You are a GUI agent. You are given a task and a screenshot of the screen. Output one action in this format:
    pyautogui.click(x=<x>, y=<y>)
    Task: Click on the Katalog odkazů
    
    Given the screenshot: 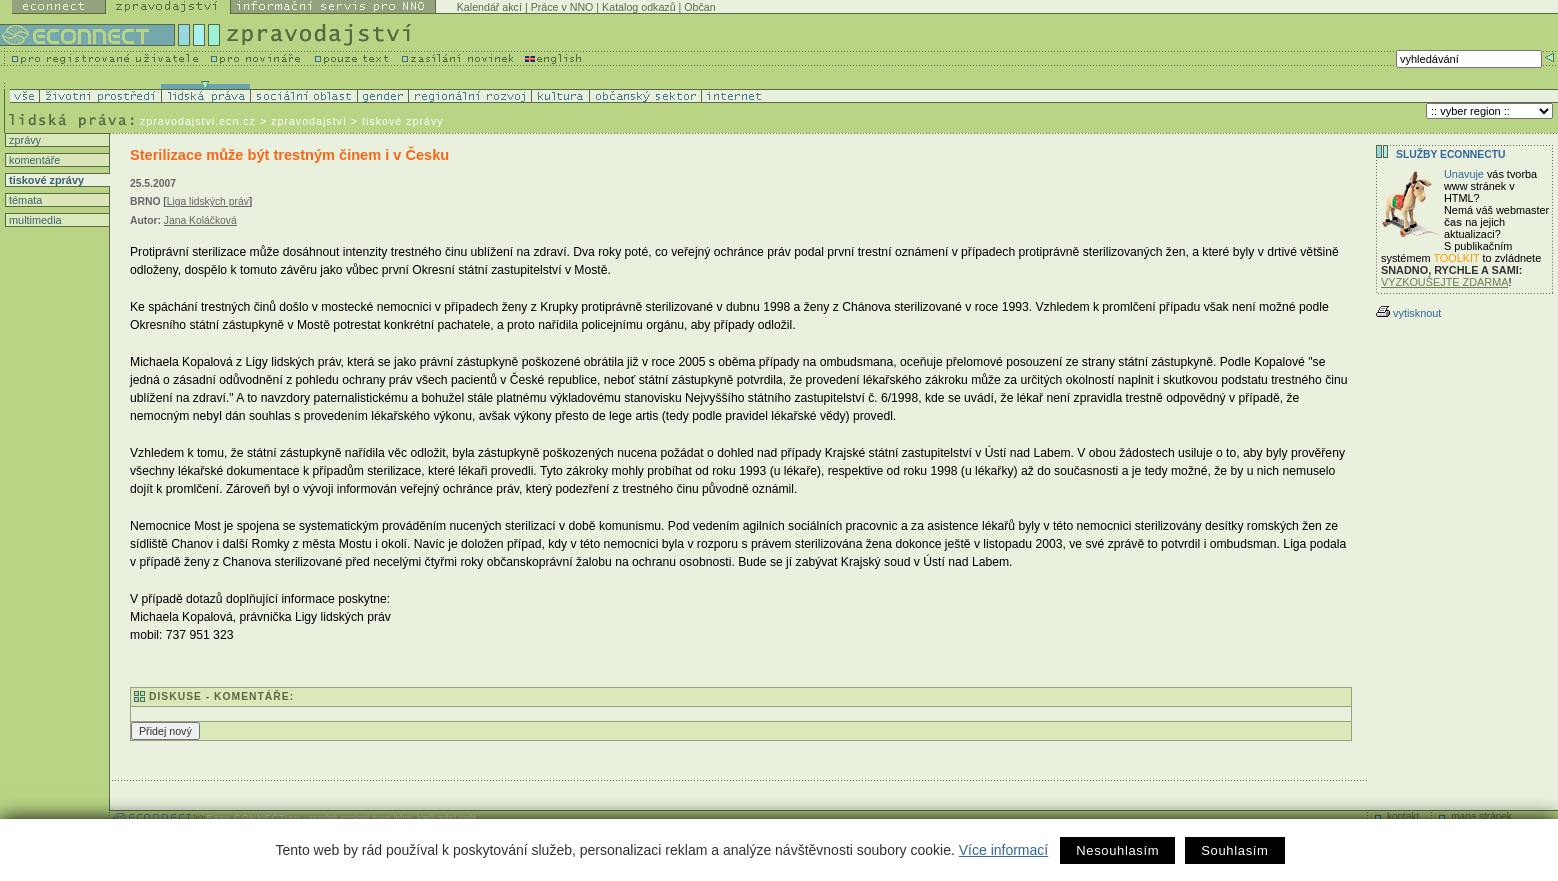 What is the action you would take?
    pyautogui.click(x=638, y=7)
    